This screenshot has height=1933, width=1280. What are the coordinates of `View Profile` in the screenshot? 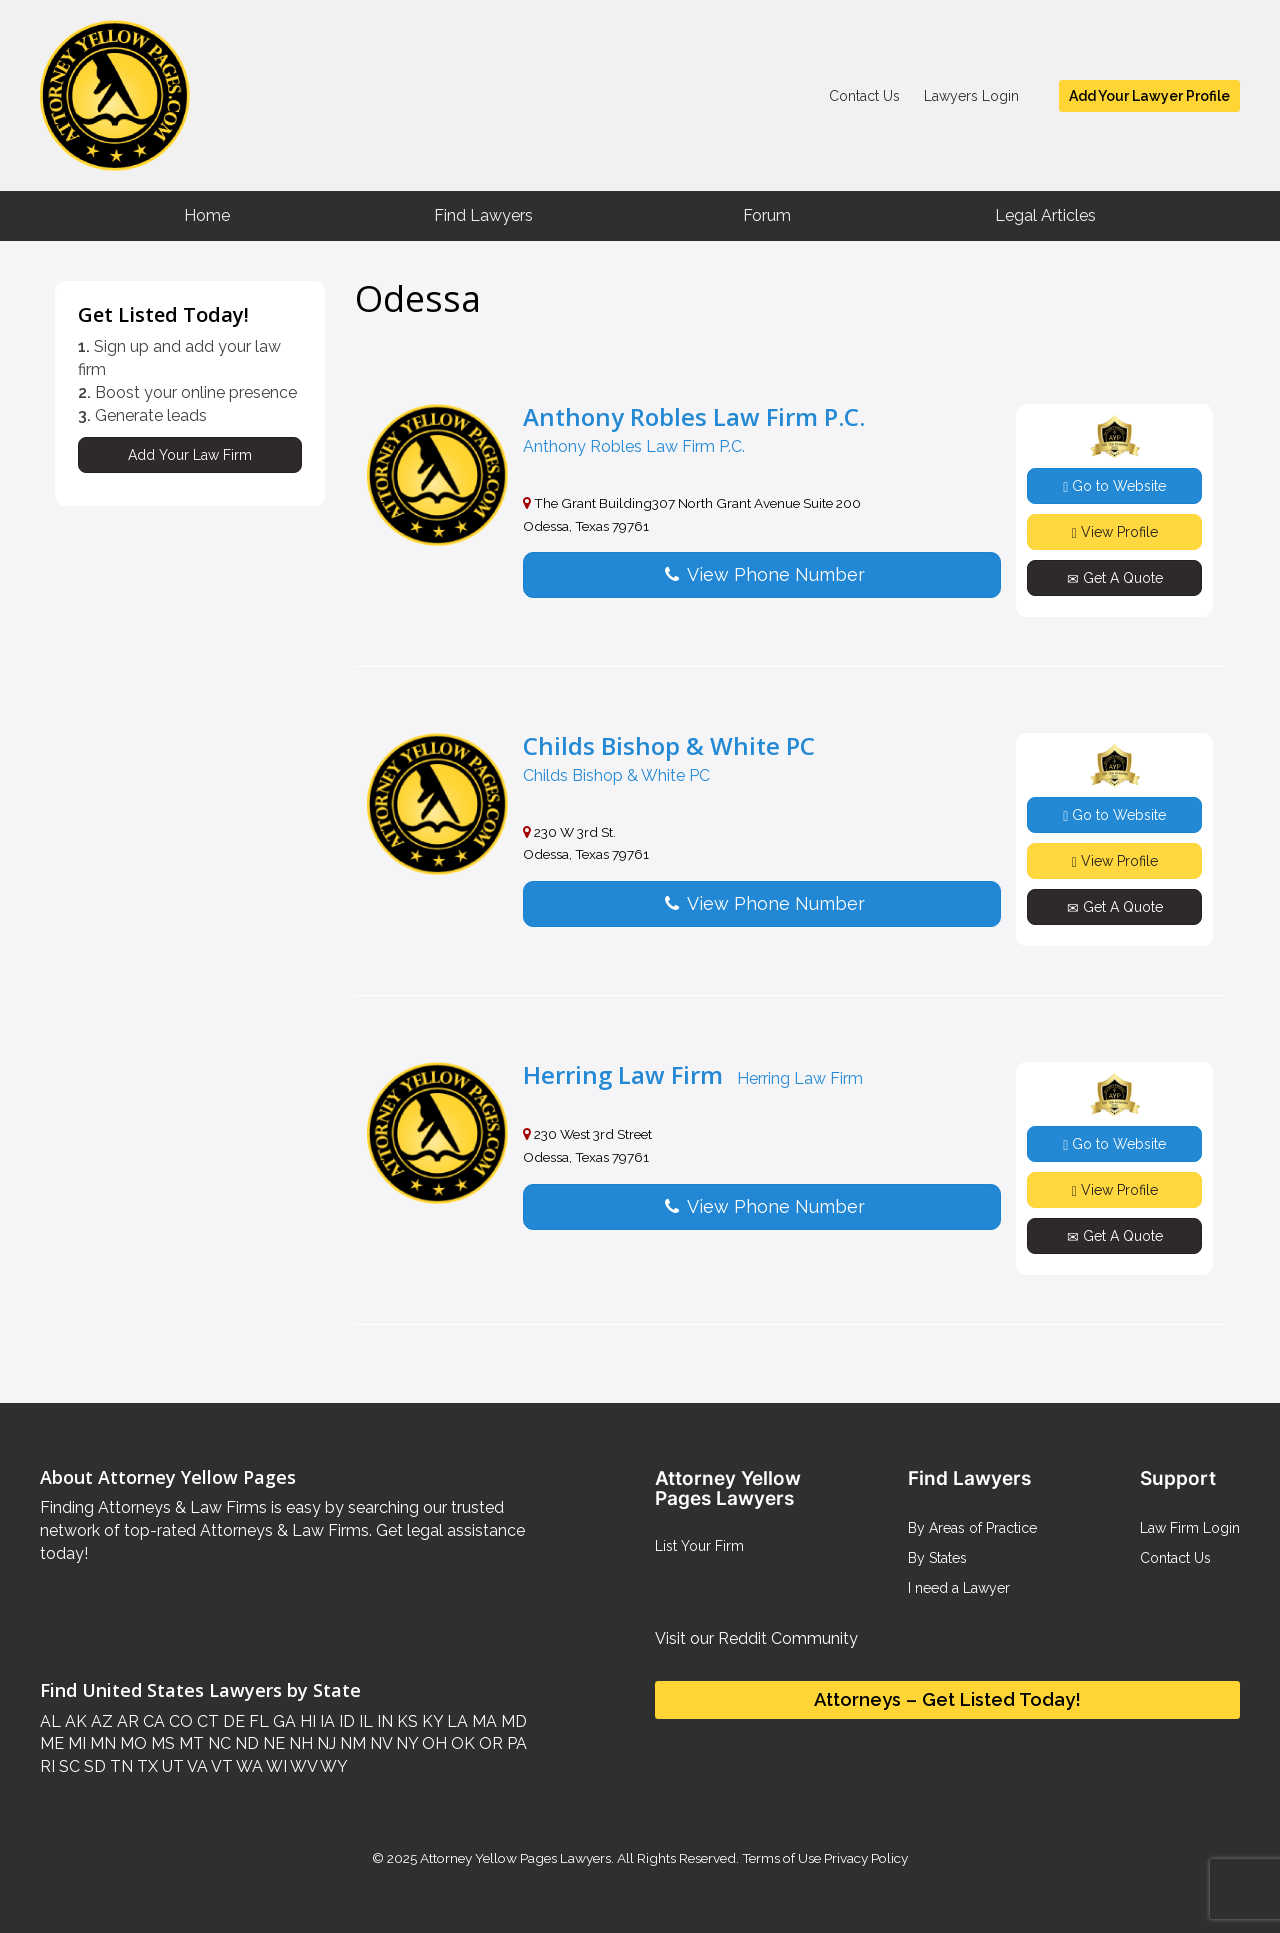 It's located at (1115, 532).